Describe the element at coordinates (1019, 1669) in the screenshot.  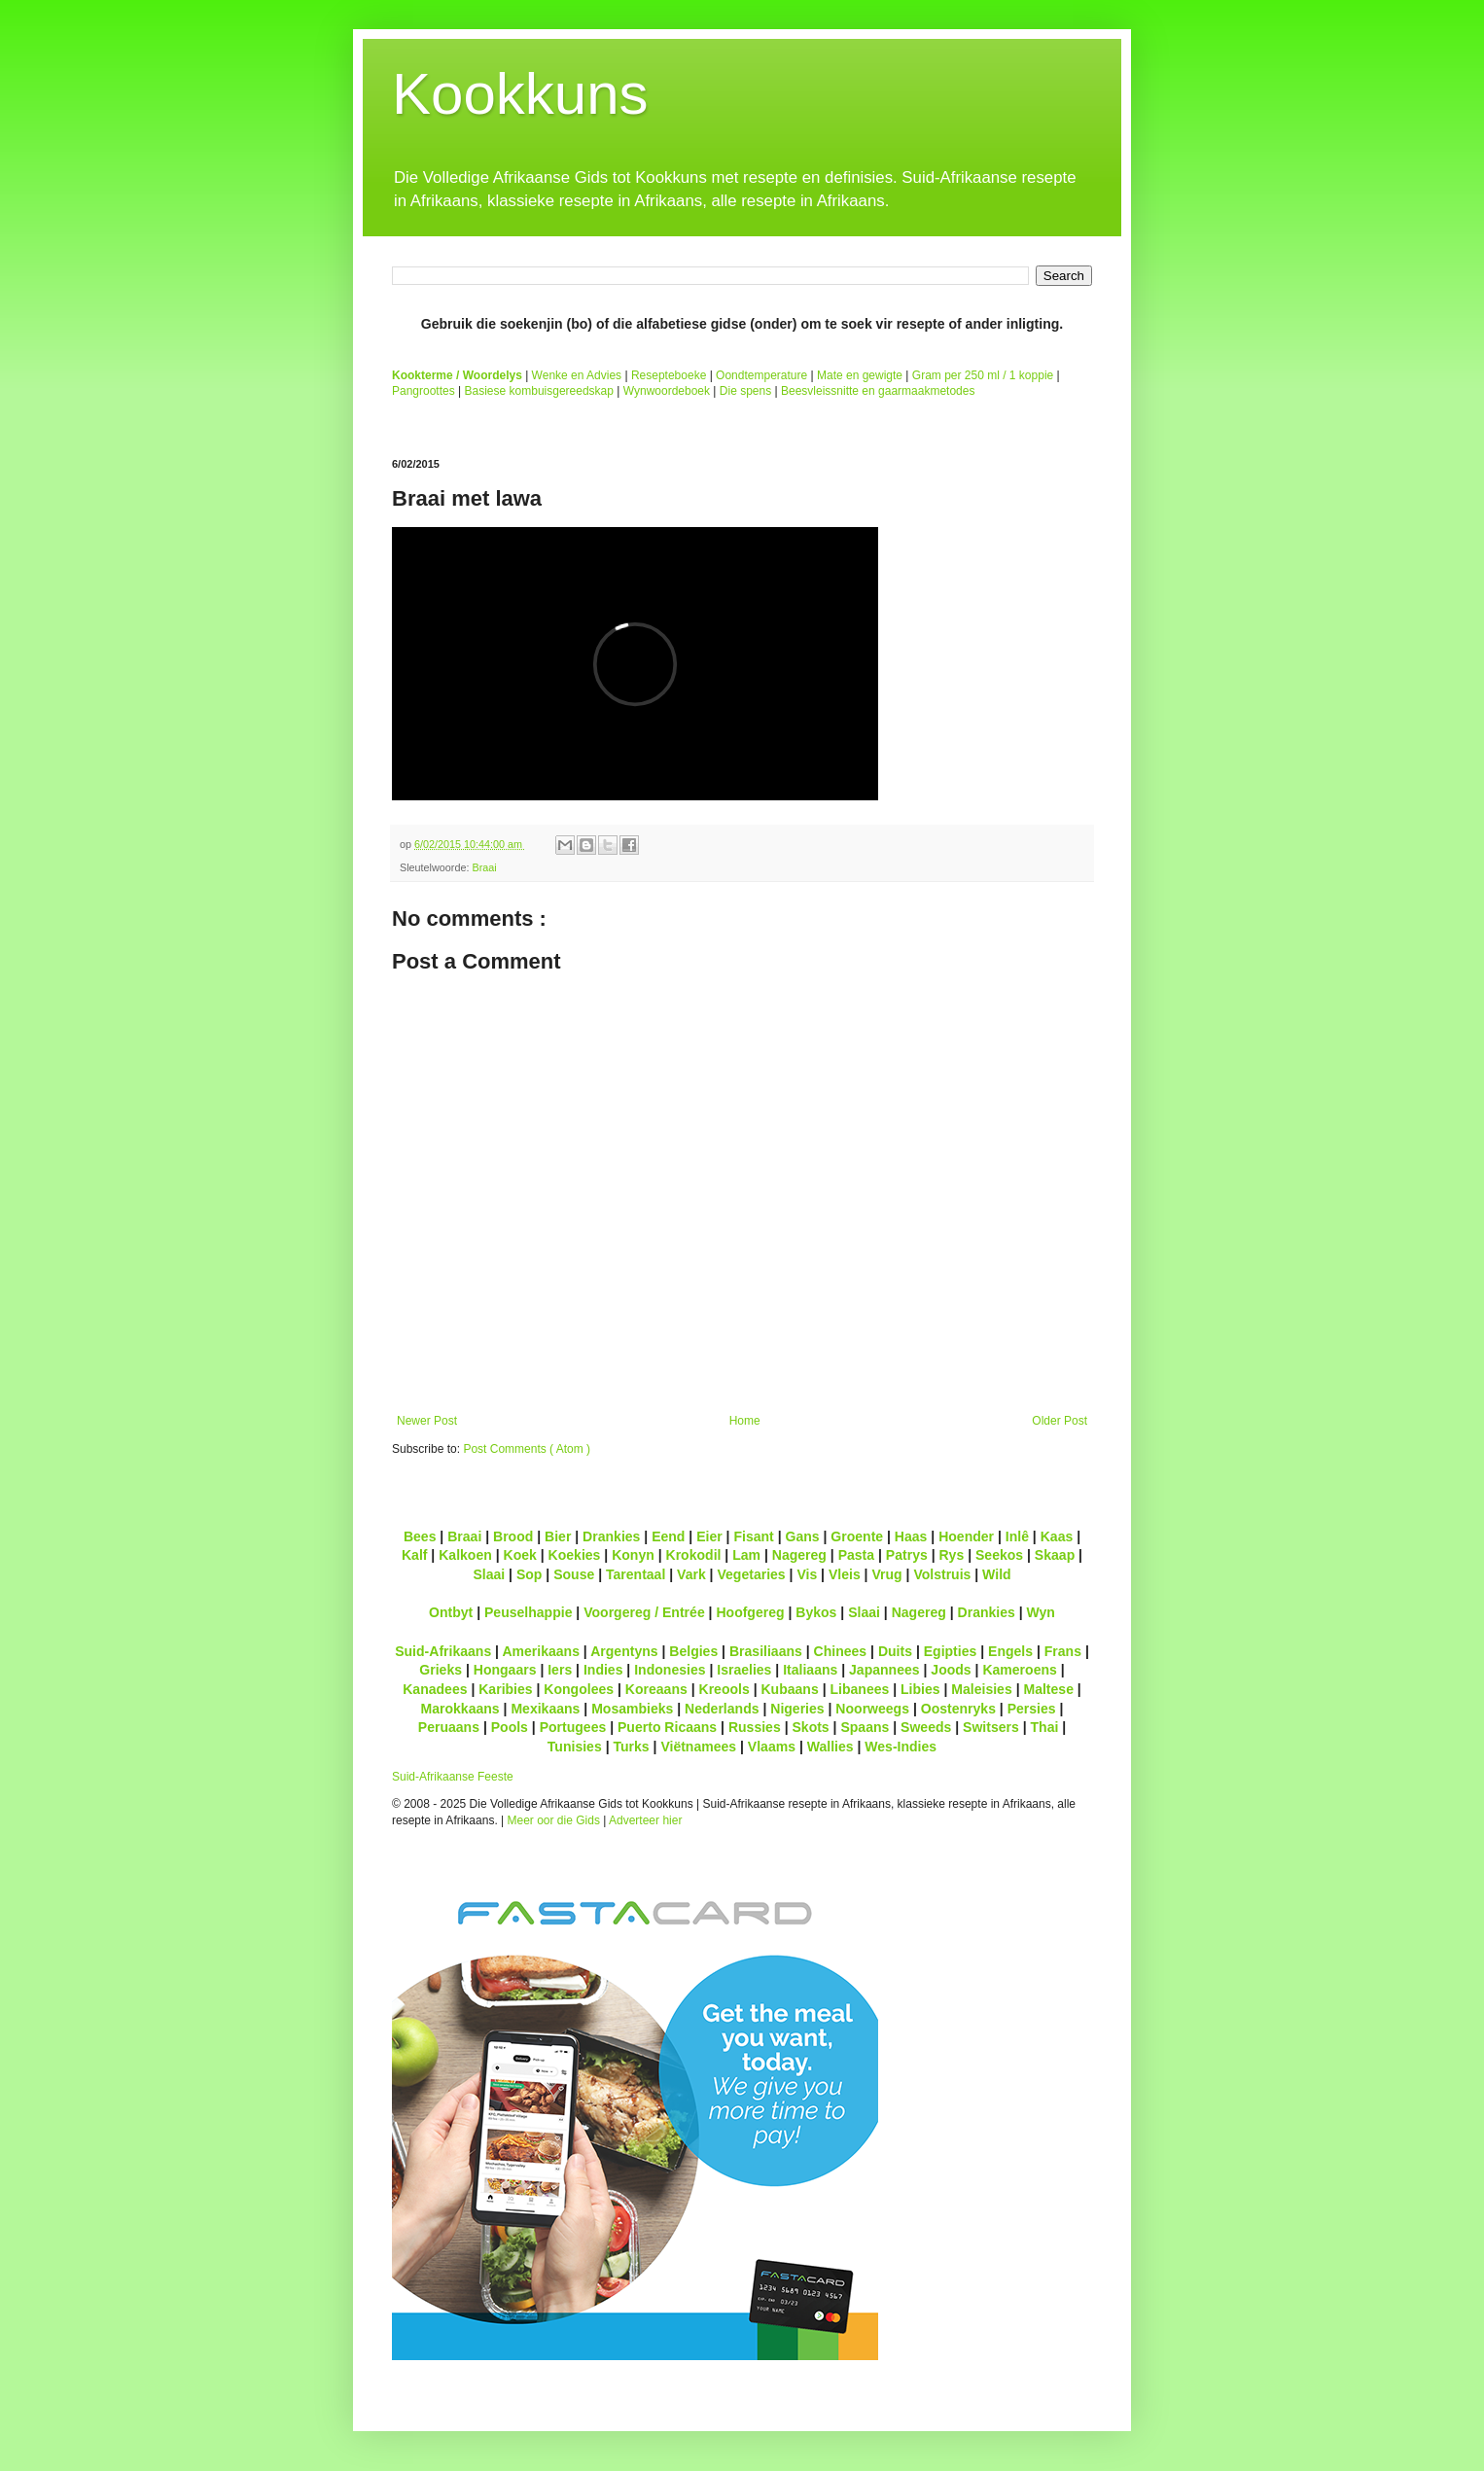
I see `Kameroens` at that location.